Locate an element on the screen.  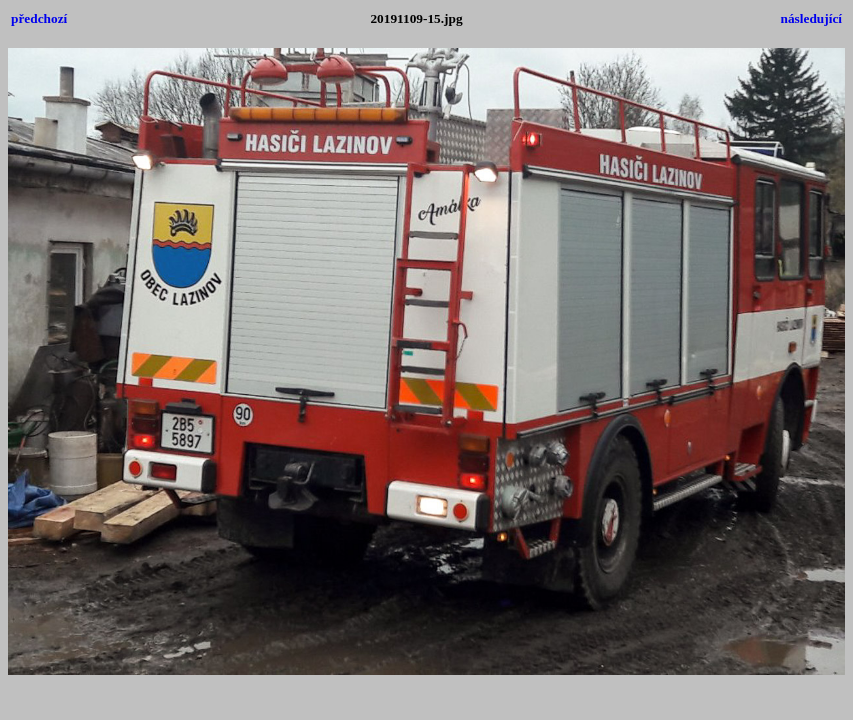
následující is located at coordinates (811, 18).